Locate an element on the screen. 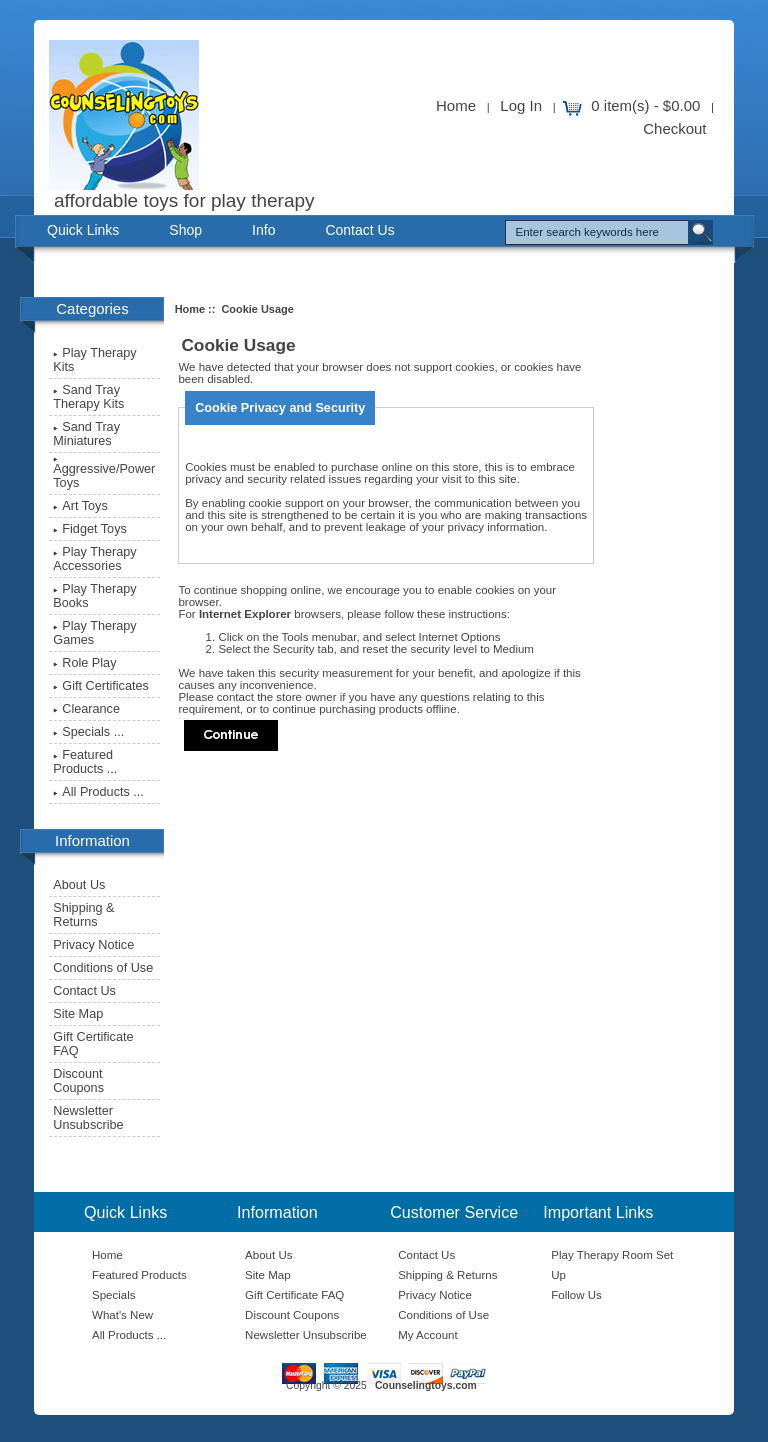  All Products ... is located at coordinates (98, 792).